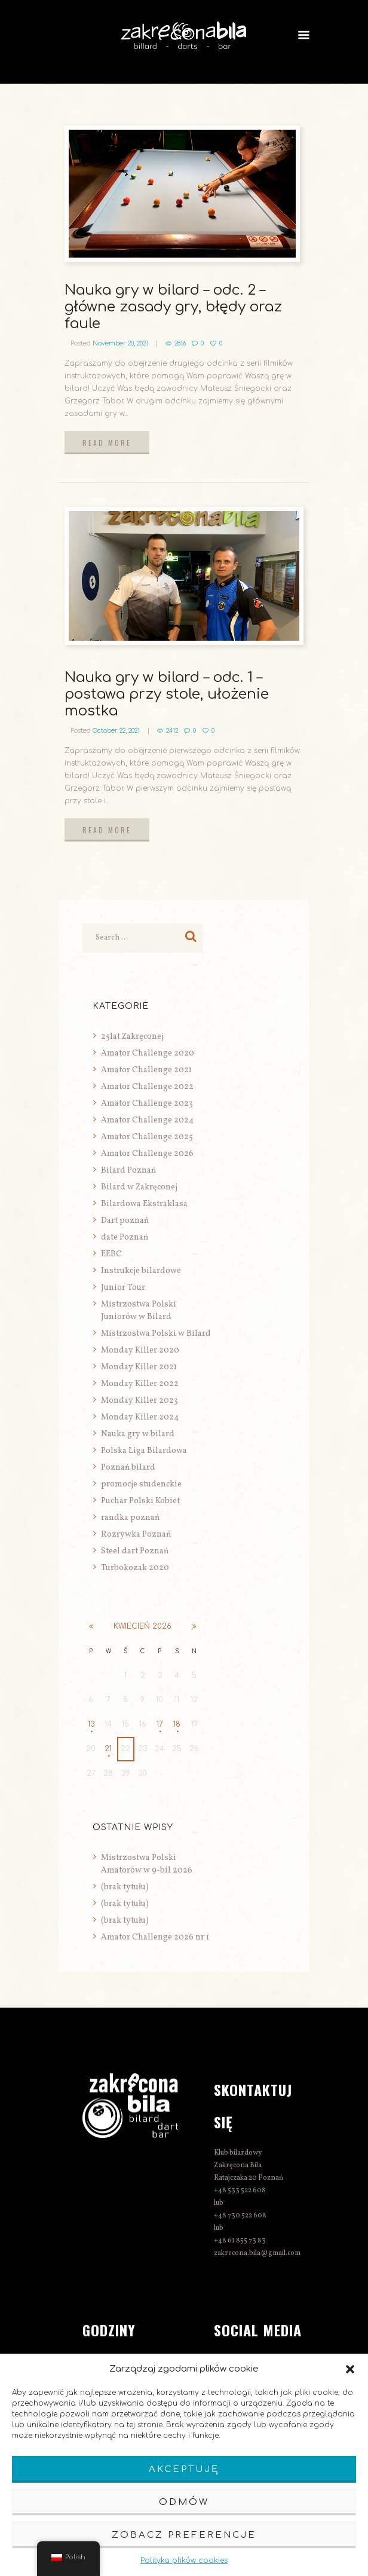 Image resolution: width=368 pixels, height=2576 pixels. What do you see at coordinates (120, 343) in the screenshot?
I see `November 20, 2021` at bounding box center [120, 343].